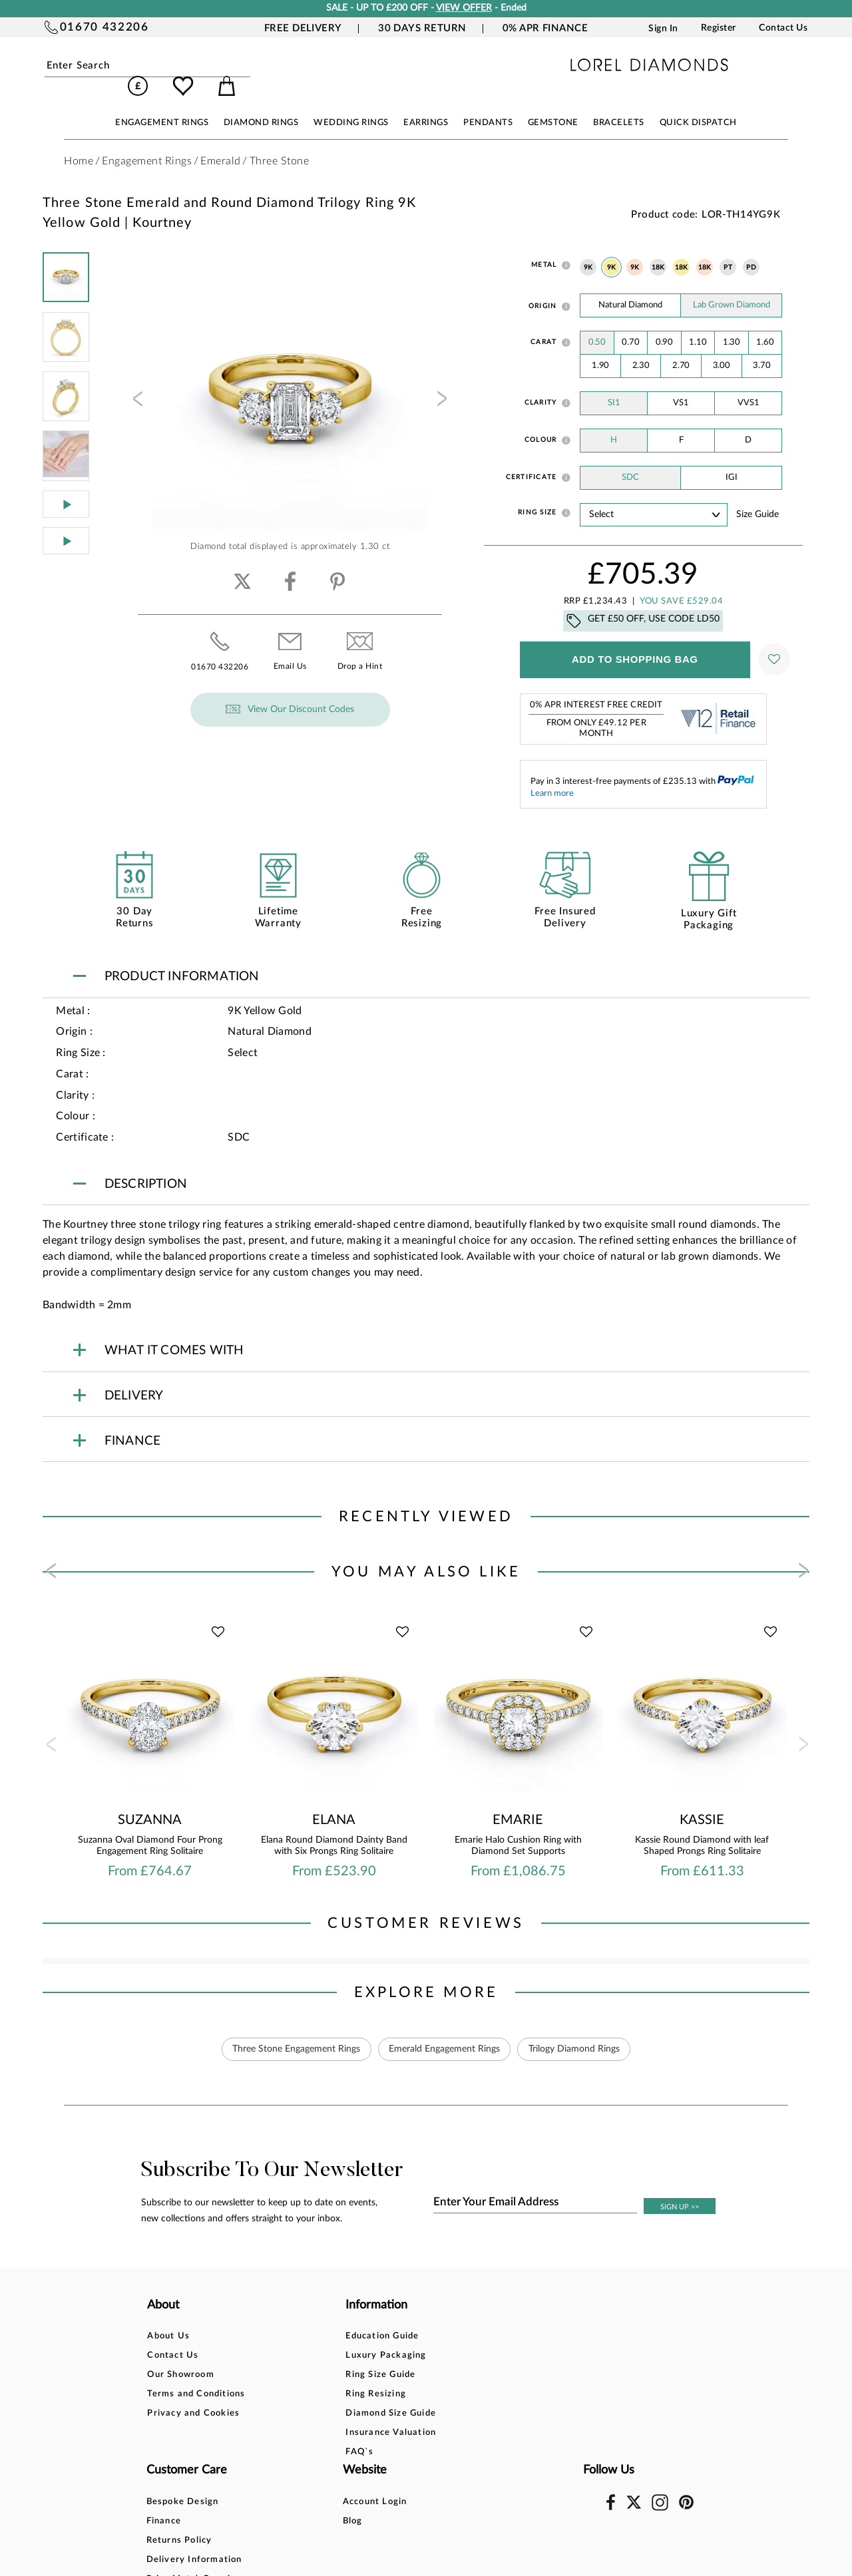 The image size is (852, 2576). I want to click on SIGN UP, so click(679, 2188).